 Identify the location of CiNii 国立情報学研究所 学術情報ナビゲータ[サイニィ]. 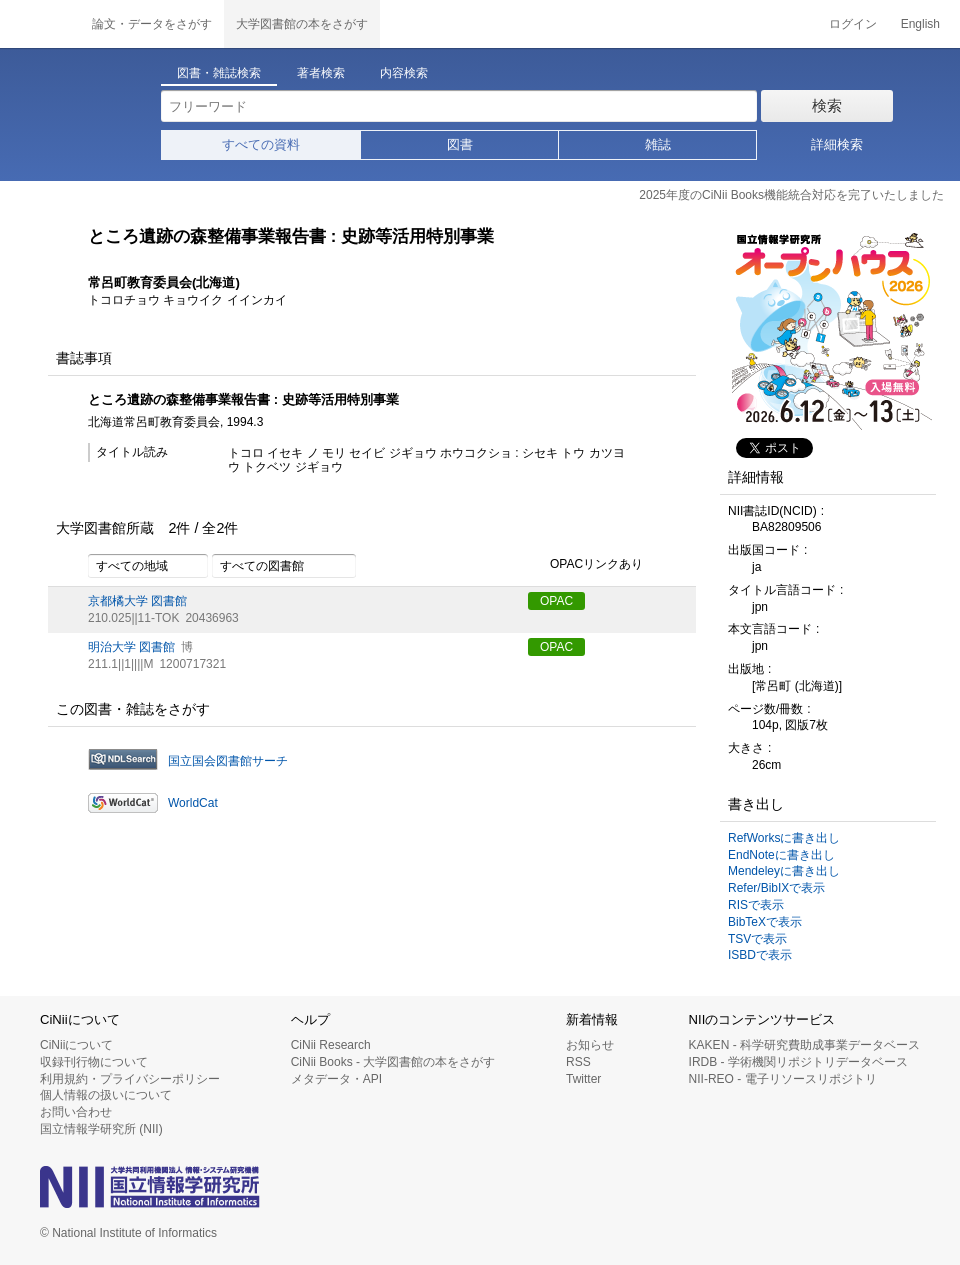
(40, 24).